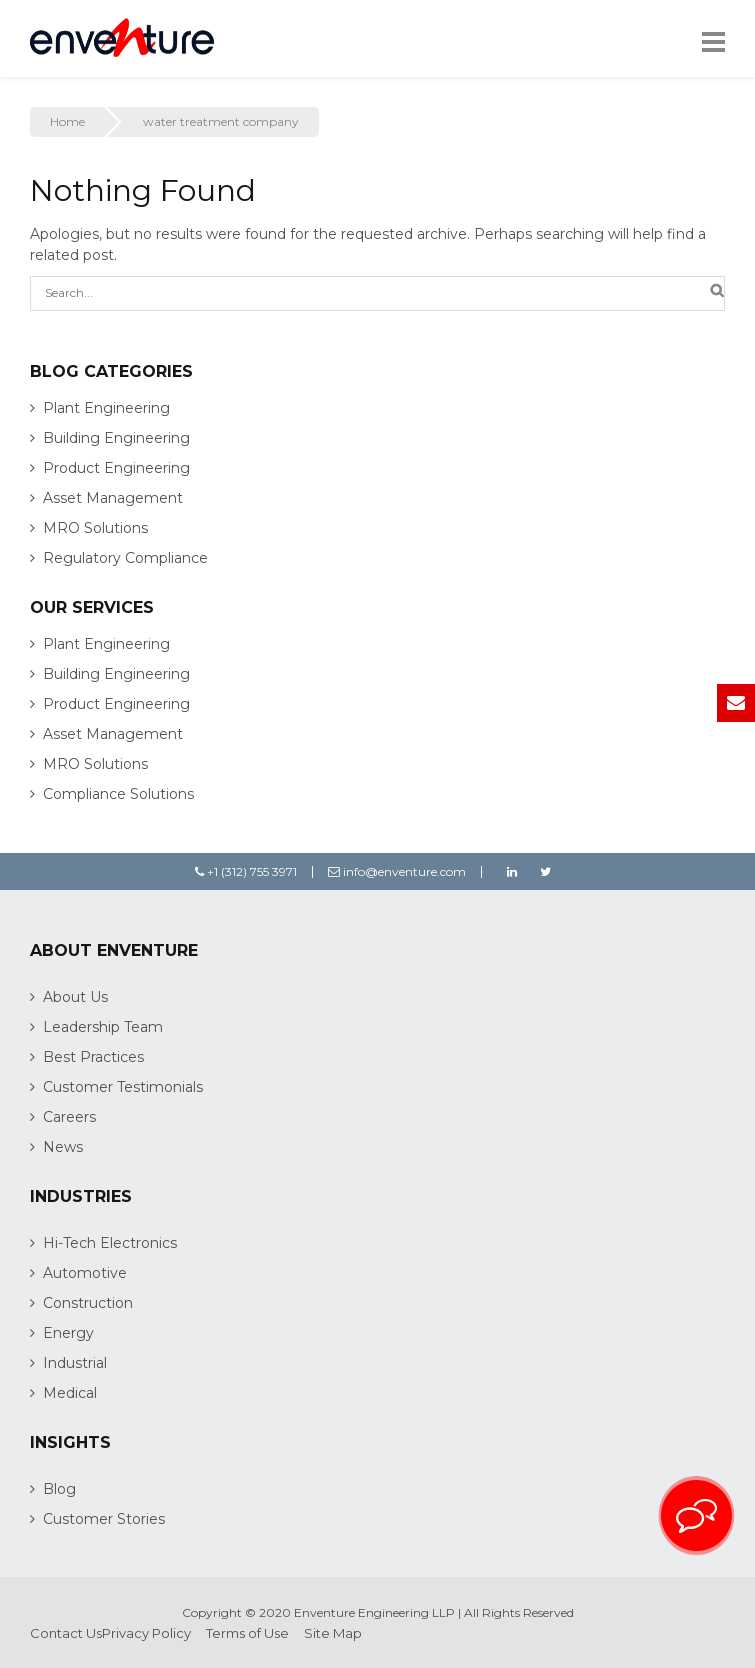  Describe the element at coordinates (123, 1087) in the screenshot. I see `Customer Testimonials` at that location.